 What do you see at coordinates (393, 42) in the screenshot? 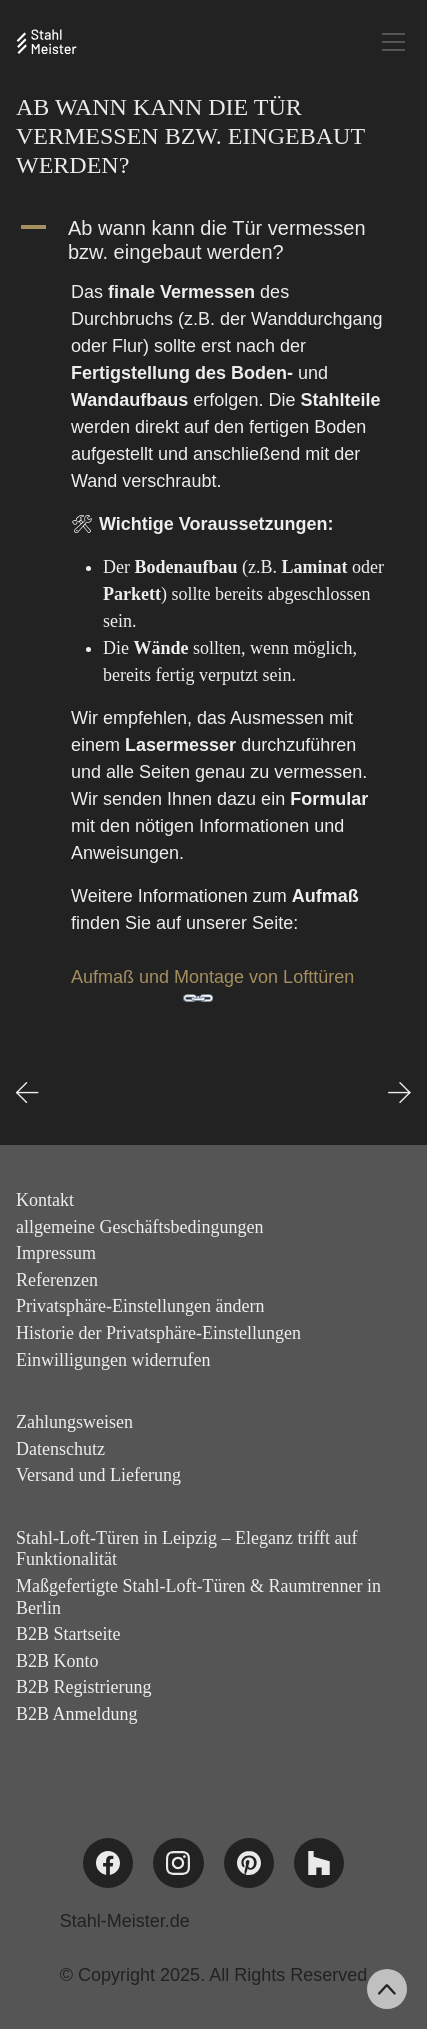
I see `[Toggle navigation]` at bounding box center [393, 42].